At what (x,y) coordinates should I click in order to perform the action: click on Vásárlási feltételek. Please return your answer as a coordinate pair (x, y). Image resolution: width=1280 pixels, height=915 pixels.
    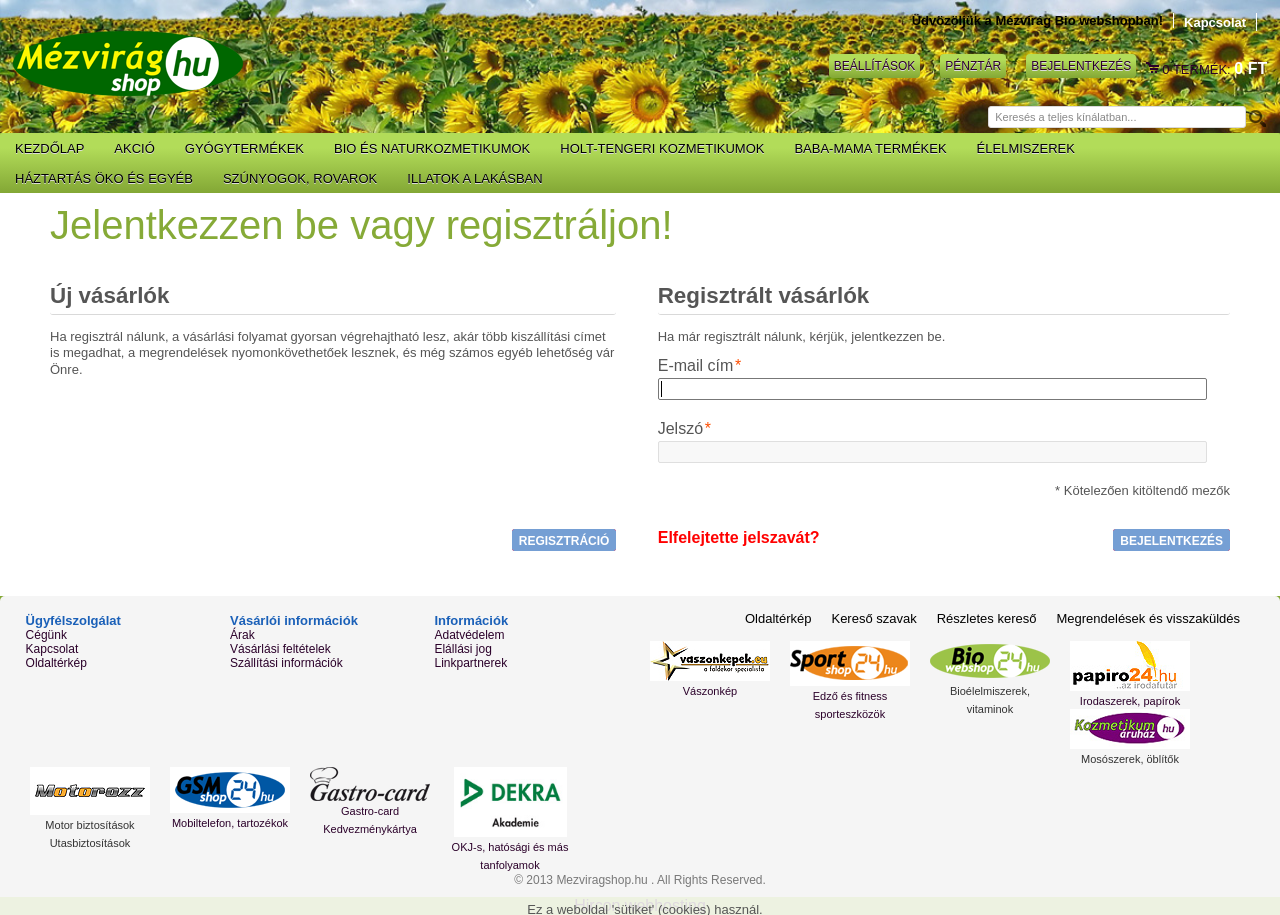
    Looking at the image, I should click on (280, 649).